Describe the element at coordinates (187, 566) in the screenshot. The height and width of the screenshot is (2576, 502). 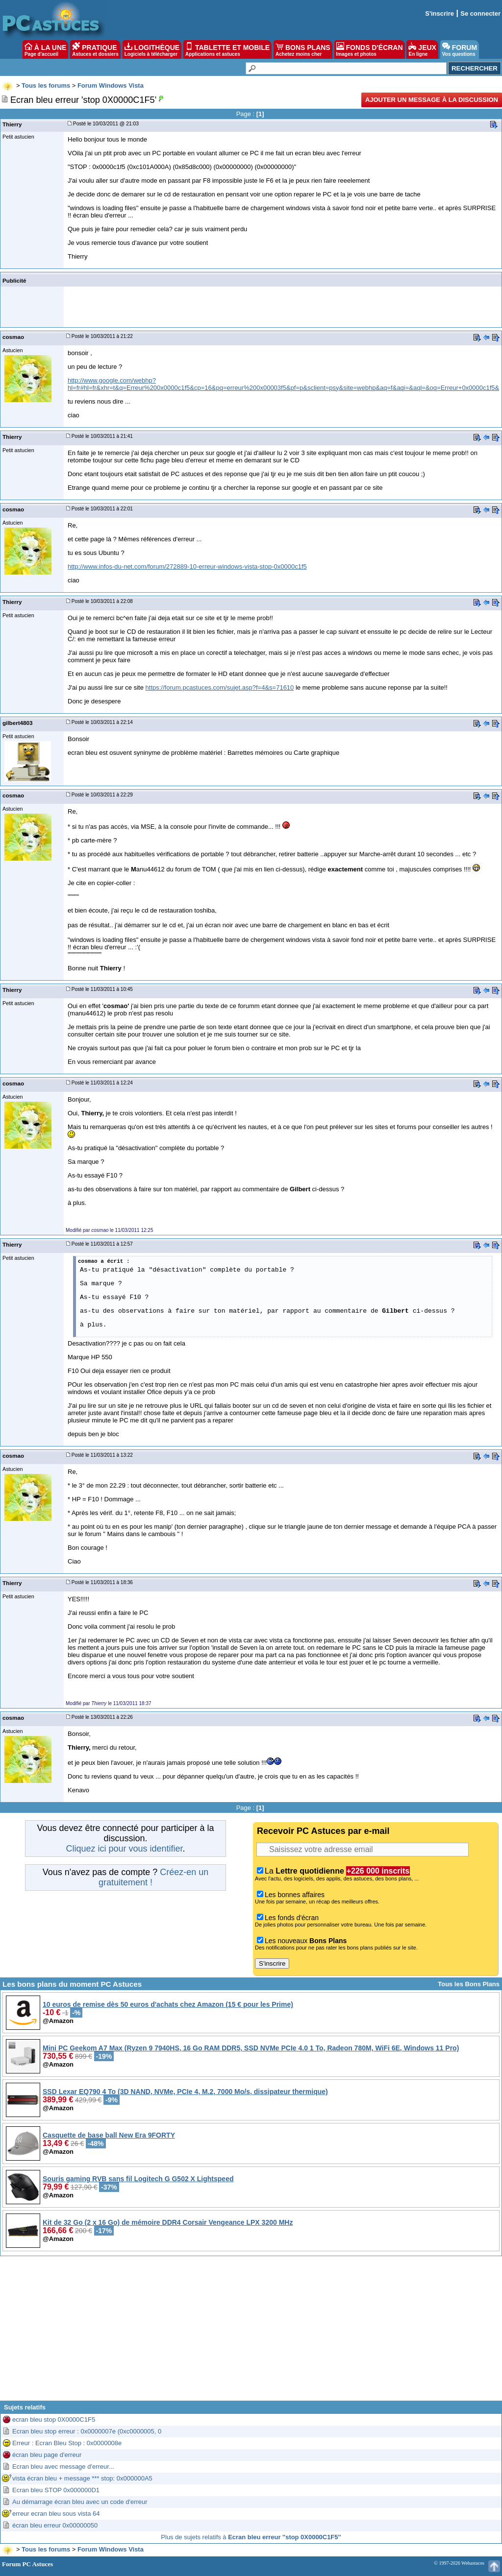
I see `http://www.infos-du-net.com/forum/272889-10-erreur-windows-vista-stop-0x0000c1f5` at that location.